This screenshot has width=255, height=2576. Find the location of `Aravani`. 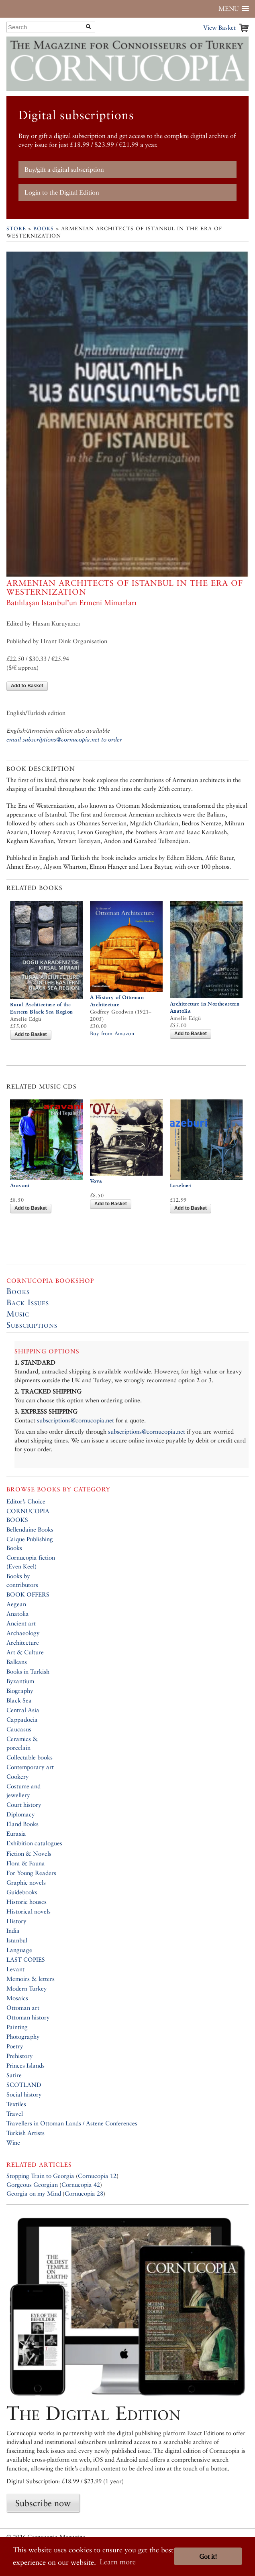

Aravani is located at coordinates (20, 1185).